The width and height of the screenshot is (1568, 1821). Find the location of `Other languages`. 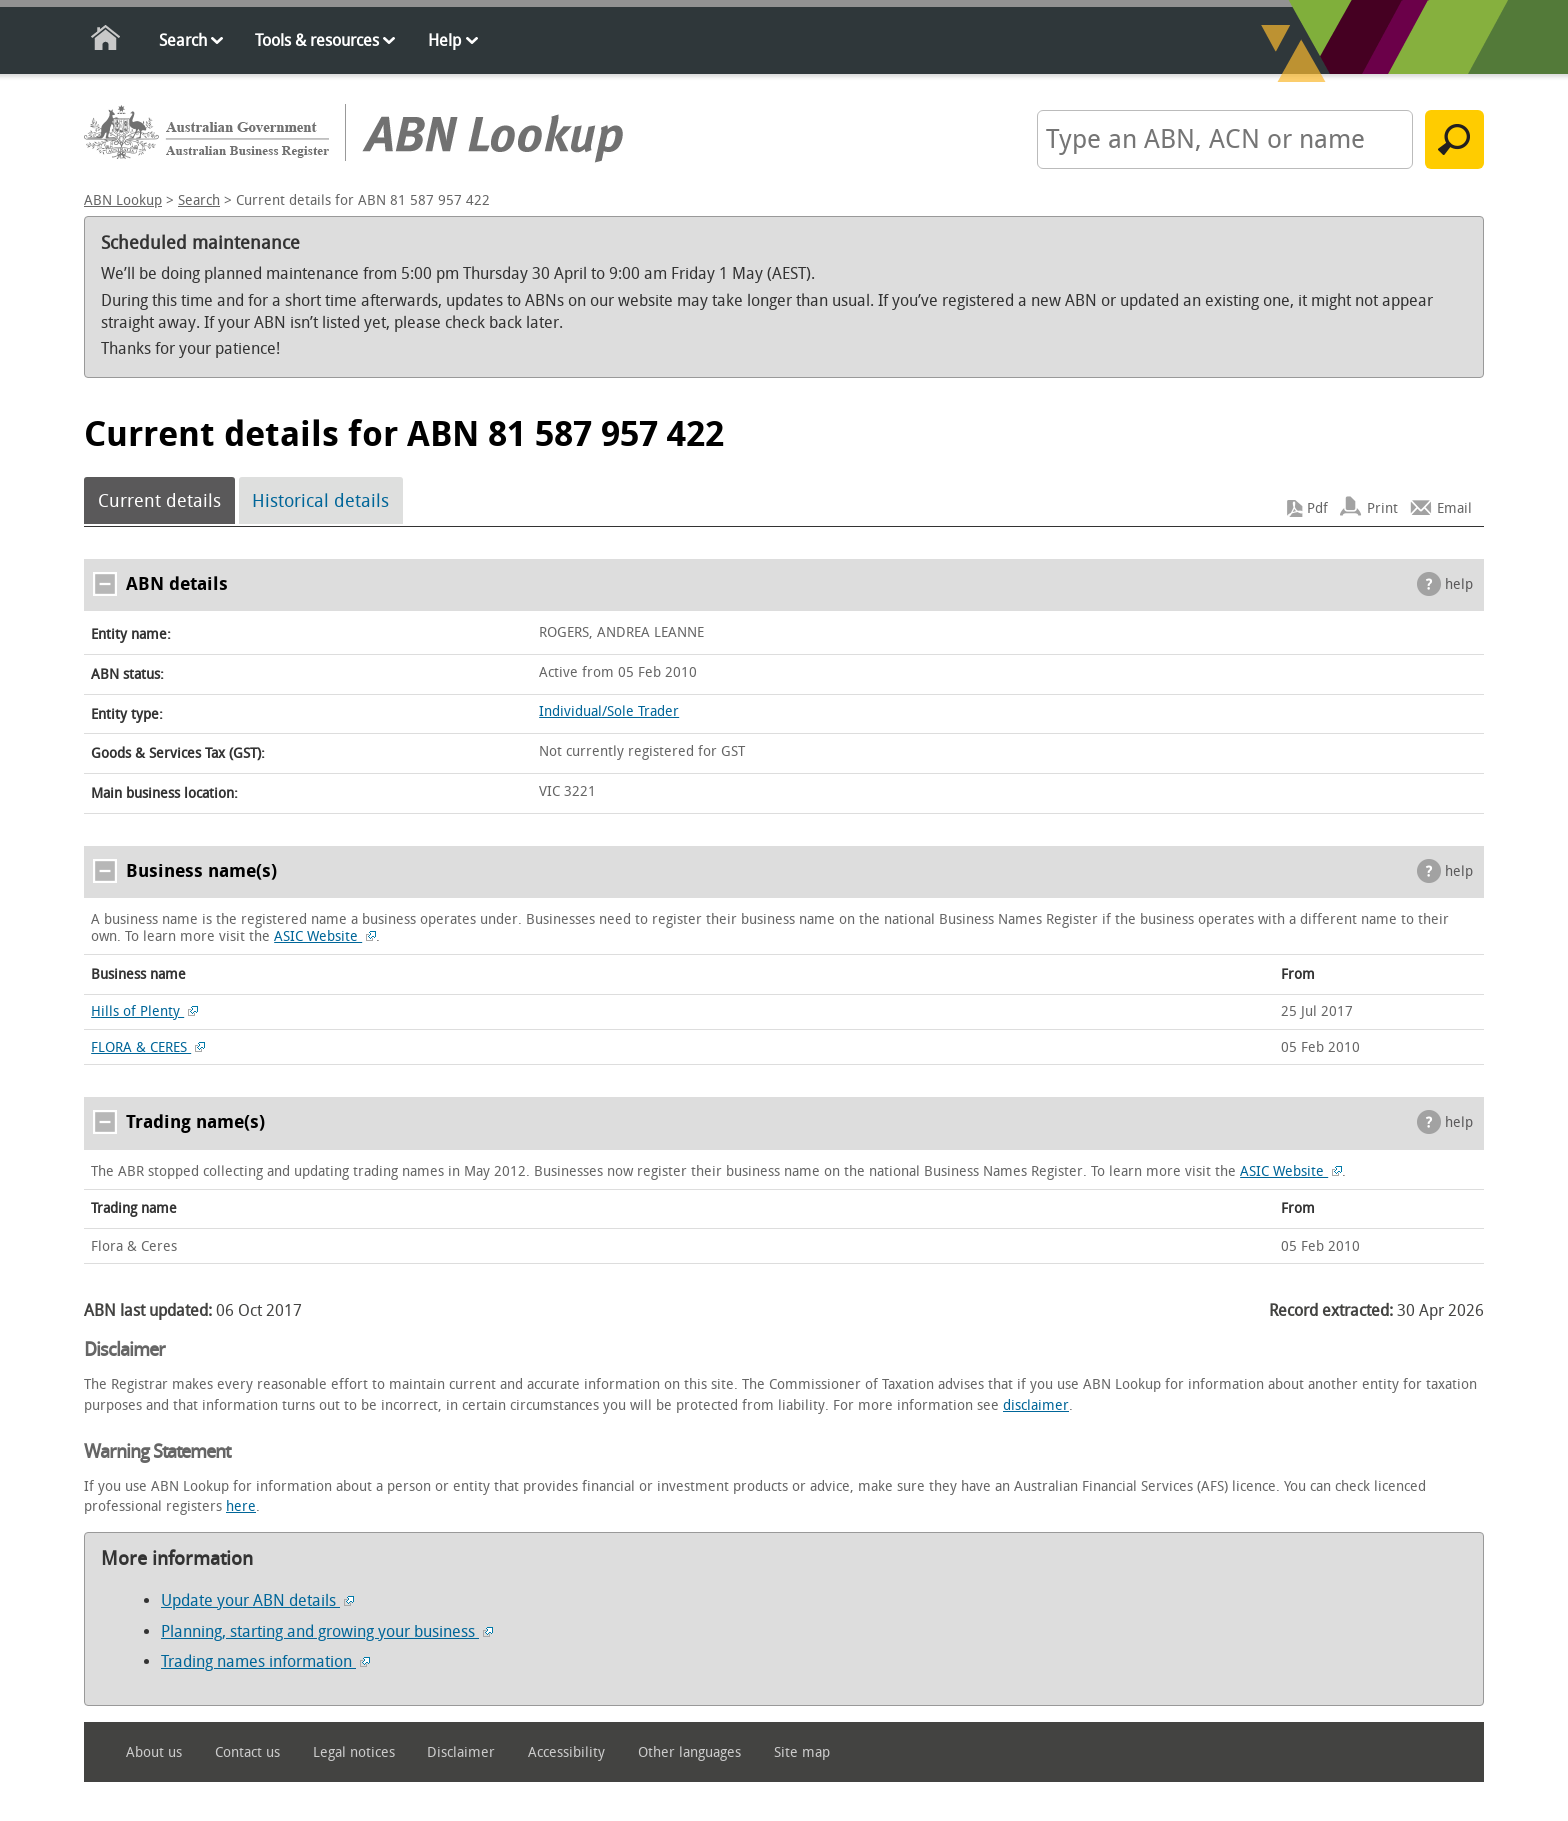

Other languages is located at coordinates (689, 1752).